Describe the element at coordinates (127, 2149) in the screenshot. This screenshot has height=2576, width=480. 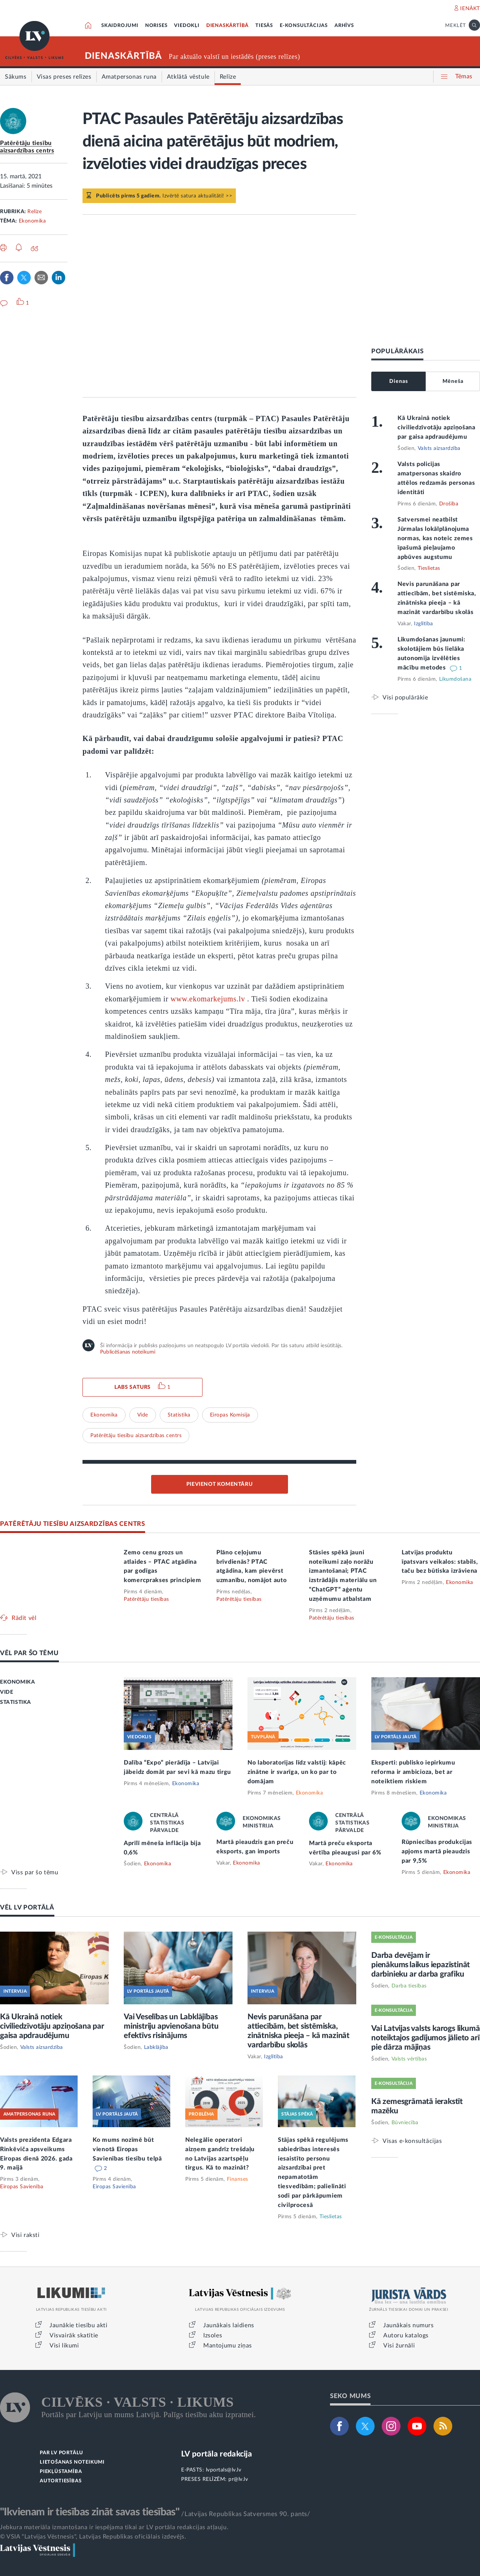
I see `Ko mums nozīmē būt vienotā Eiropas Savienības tiesību telpā` at that location.